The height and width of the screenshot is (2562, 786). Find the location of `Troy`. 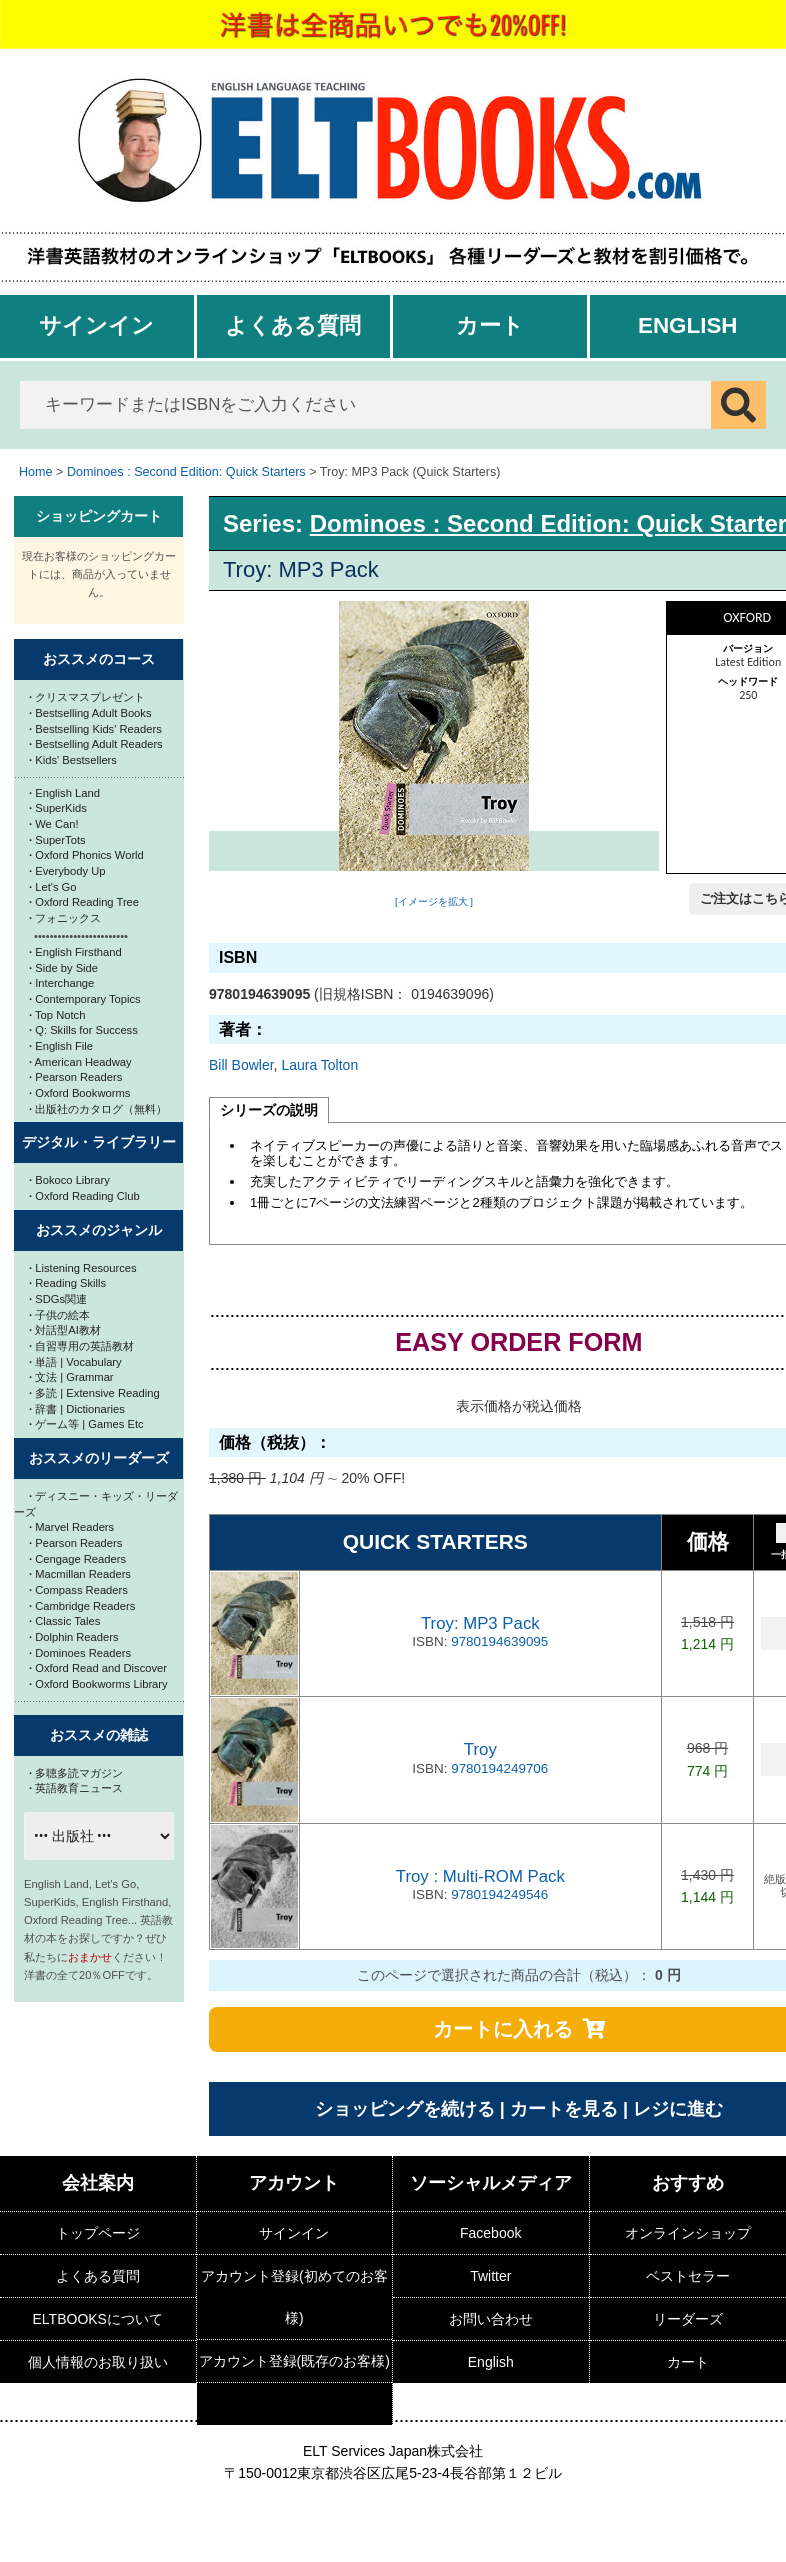

Troy is located at coordinates (480, 1749).